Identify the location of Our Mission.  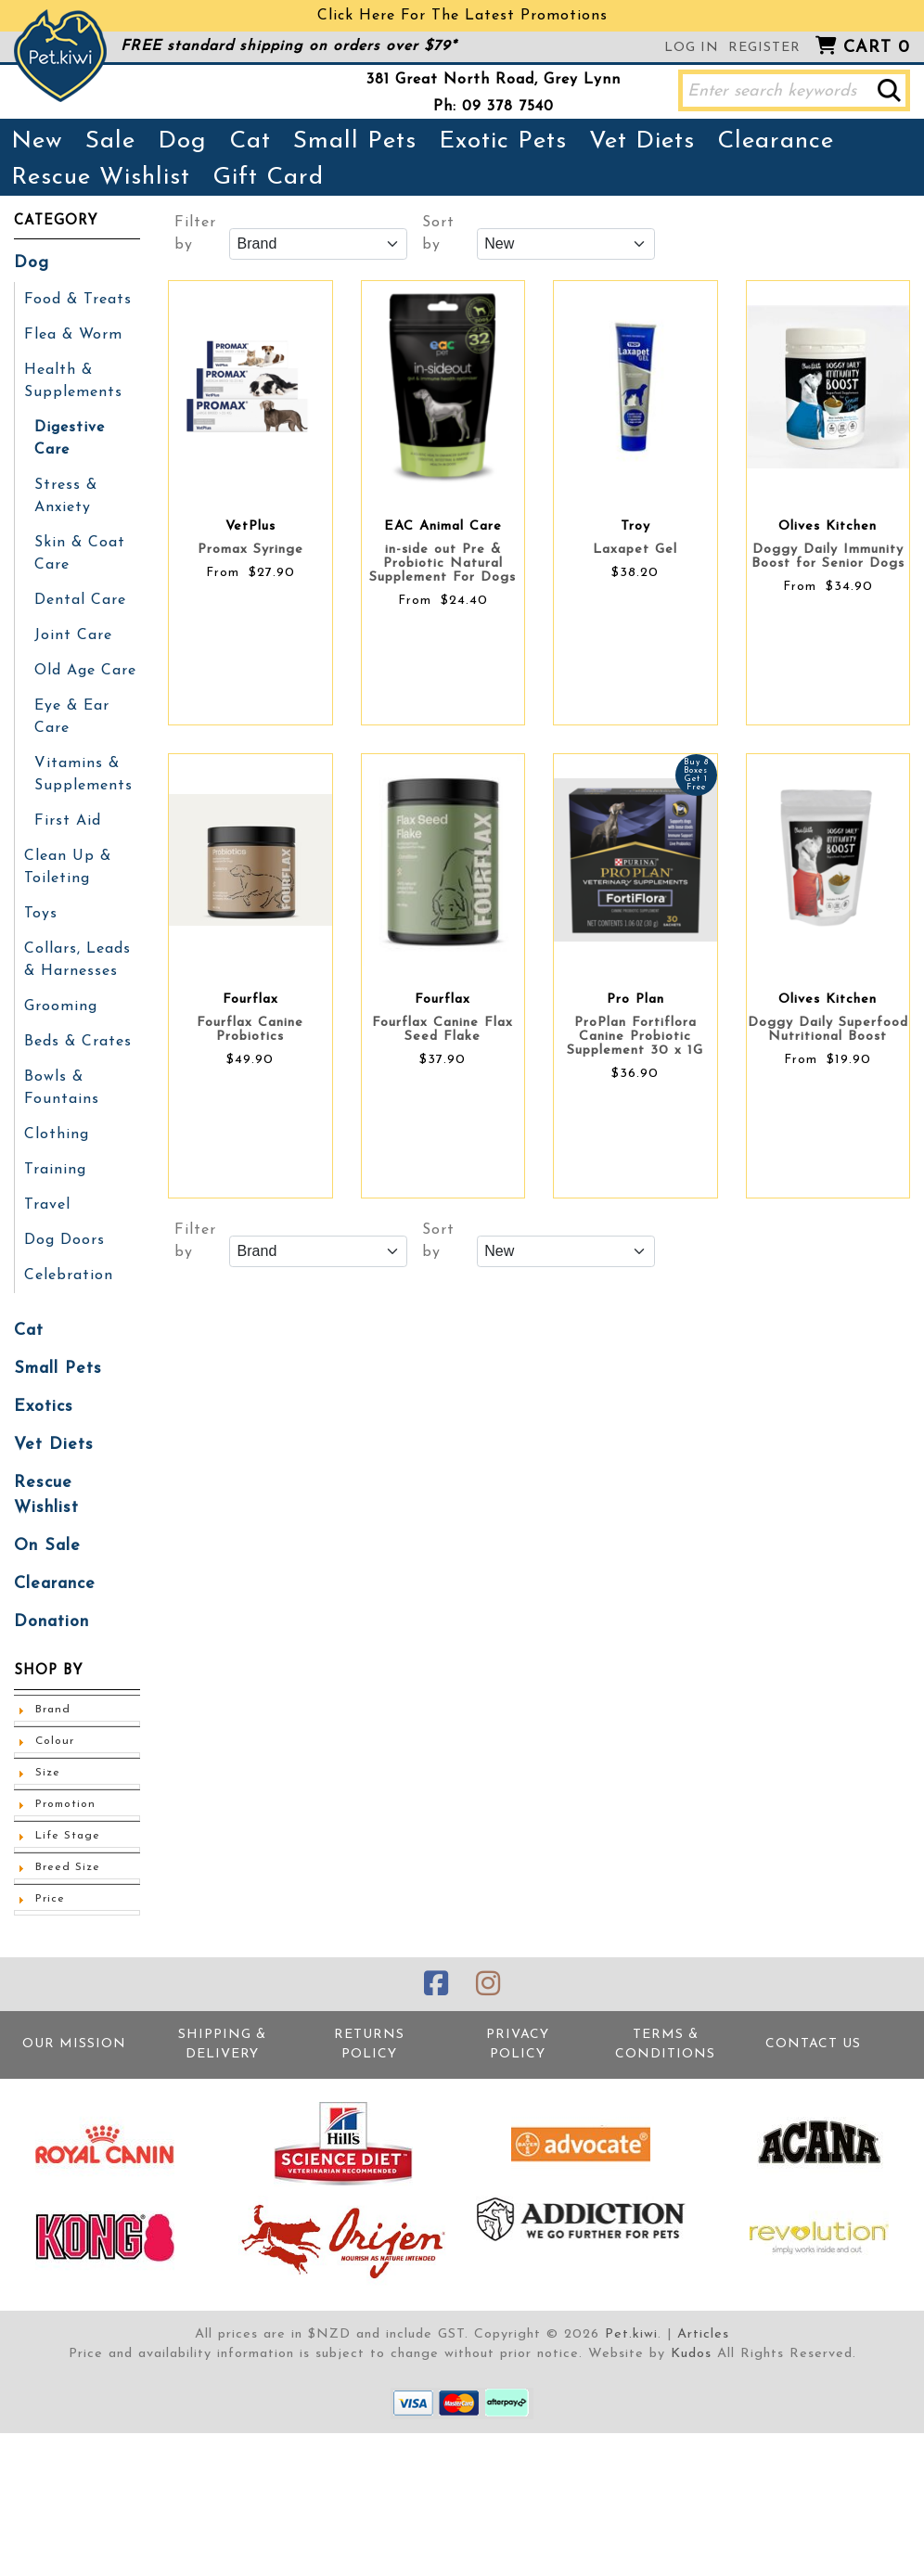
(74, 2044).